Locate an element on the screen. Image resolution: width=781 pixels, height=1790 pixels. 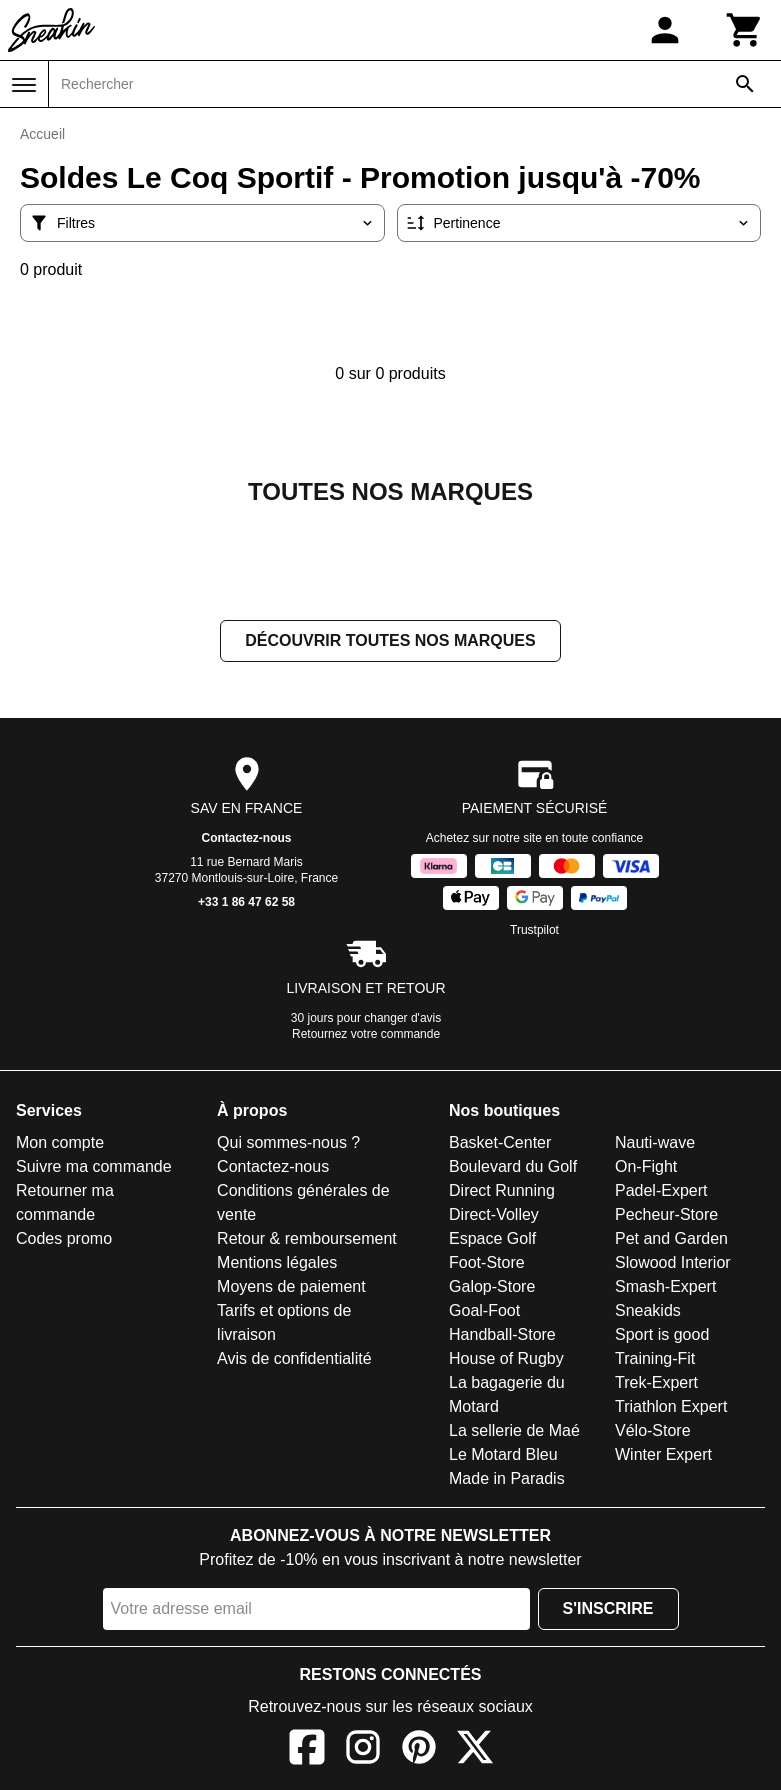
Direct Running is located at coordinates (502, 1190).